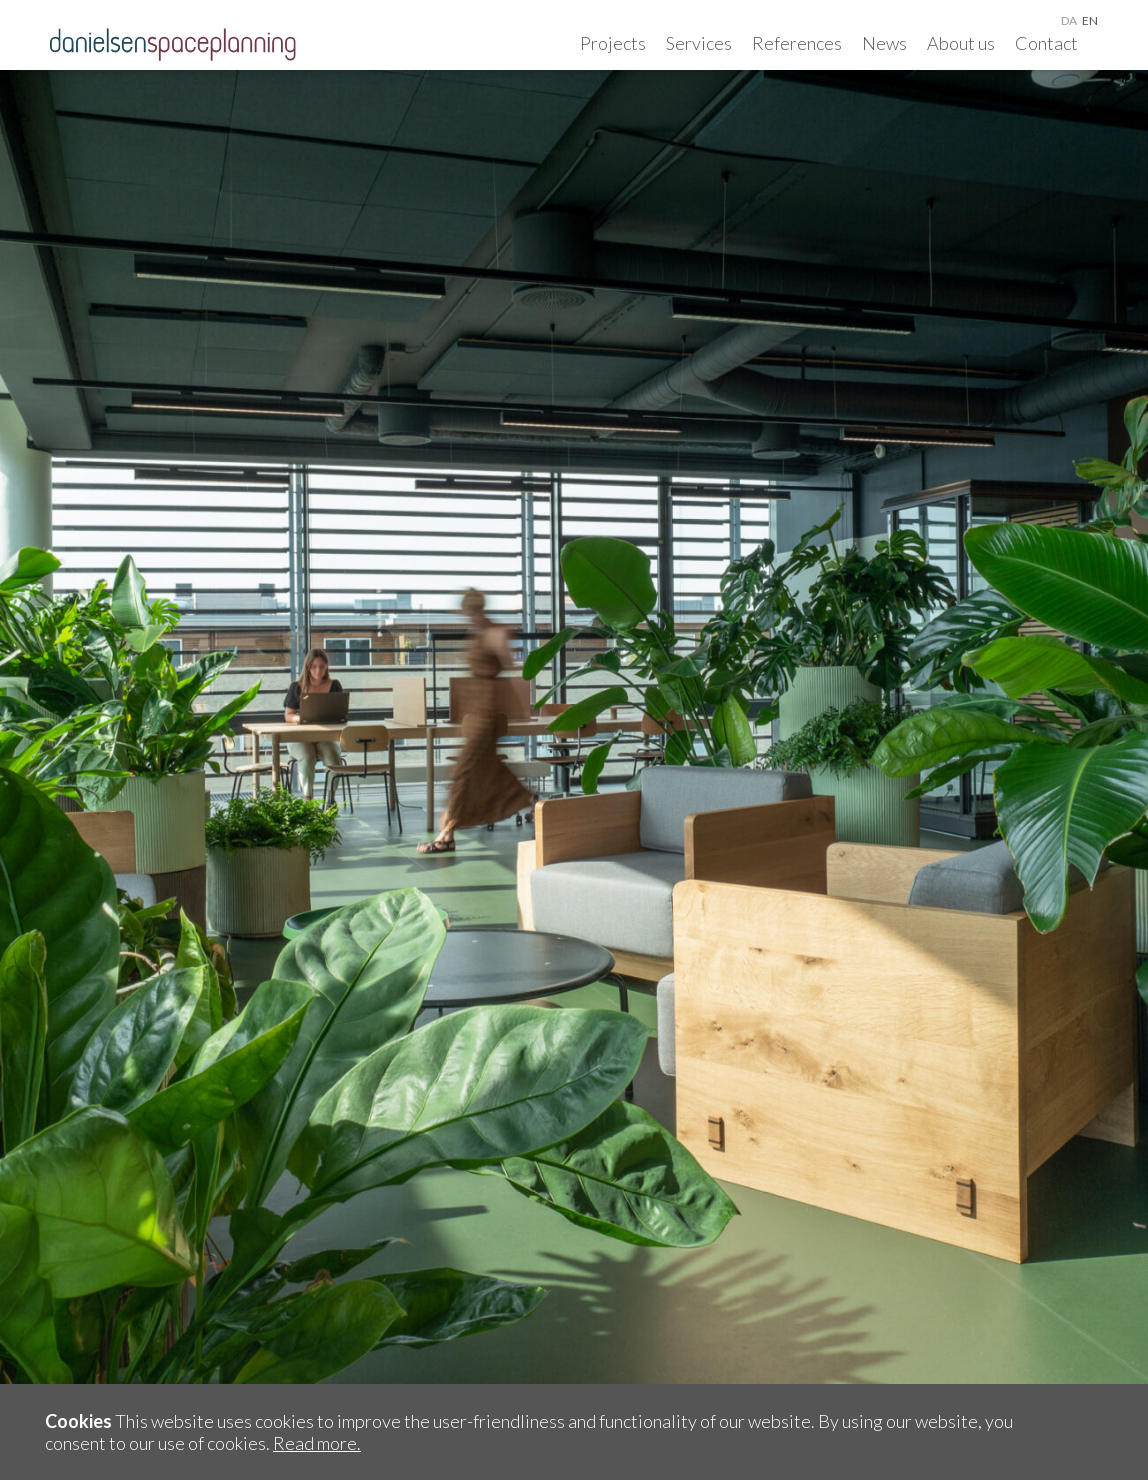 This screenshot has height=1480, width=1148. What do you see at coordinates (317, 1443) in the screenshot?
I see `Read more.` at bounding box center [317, 1443].